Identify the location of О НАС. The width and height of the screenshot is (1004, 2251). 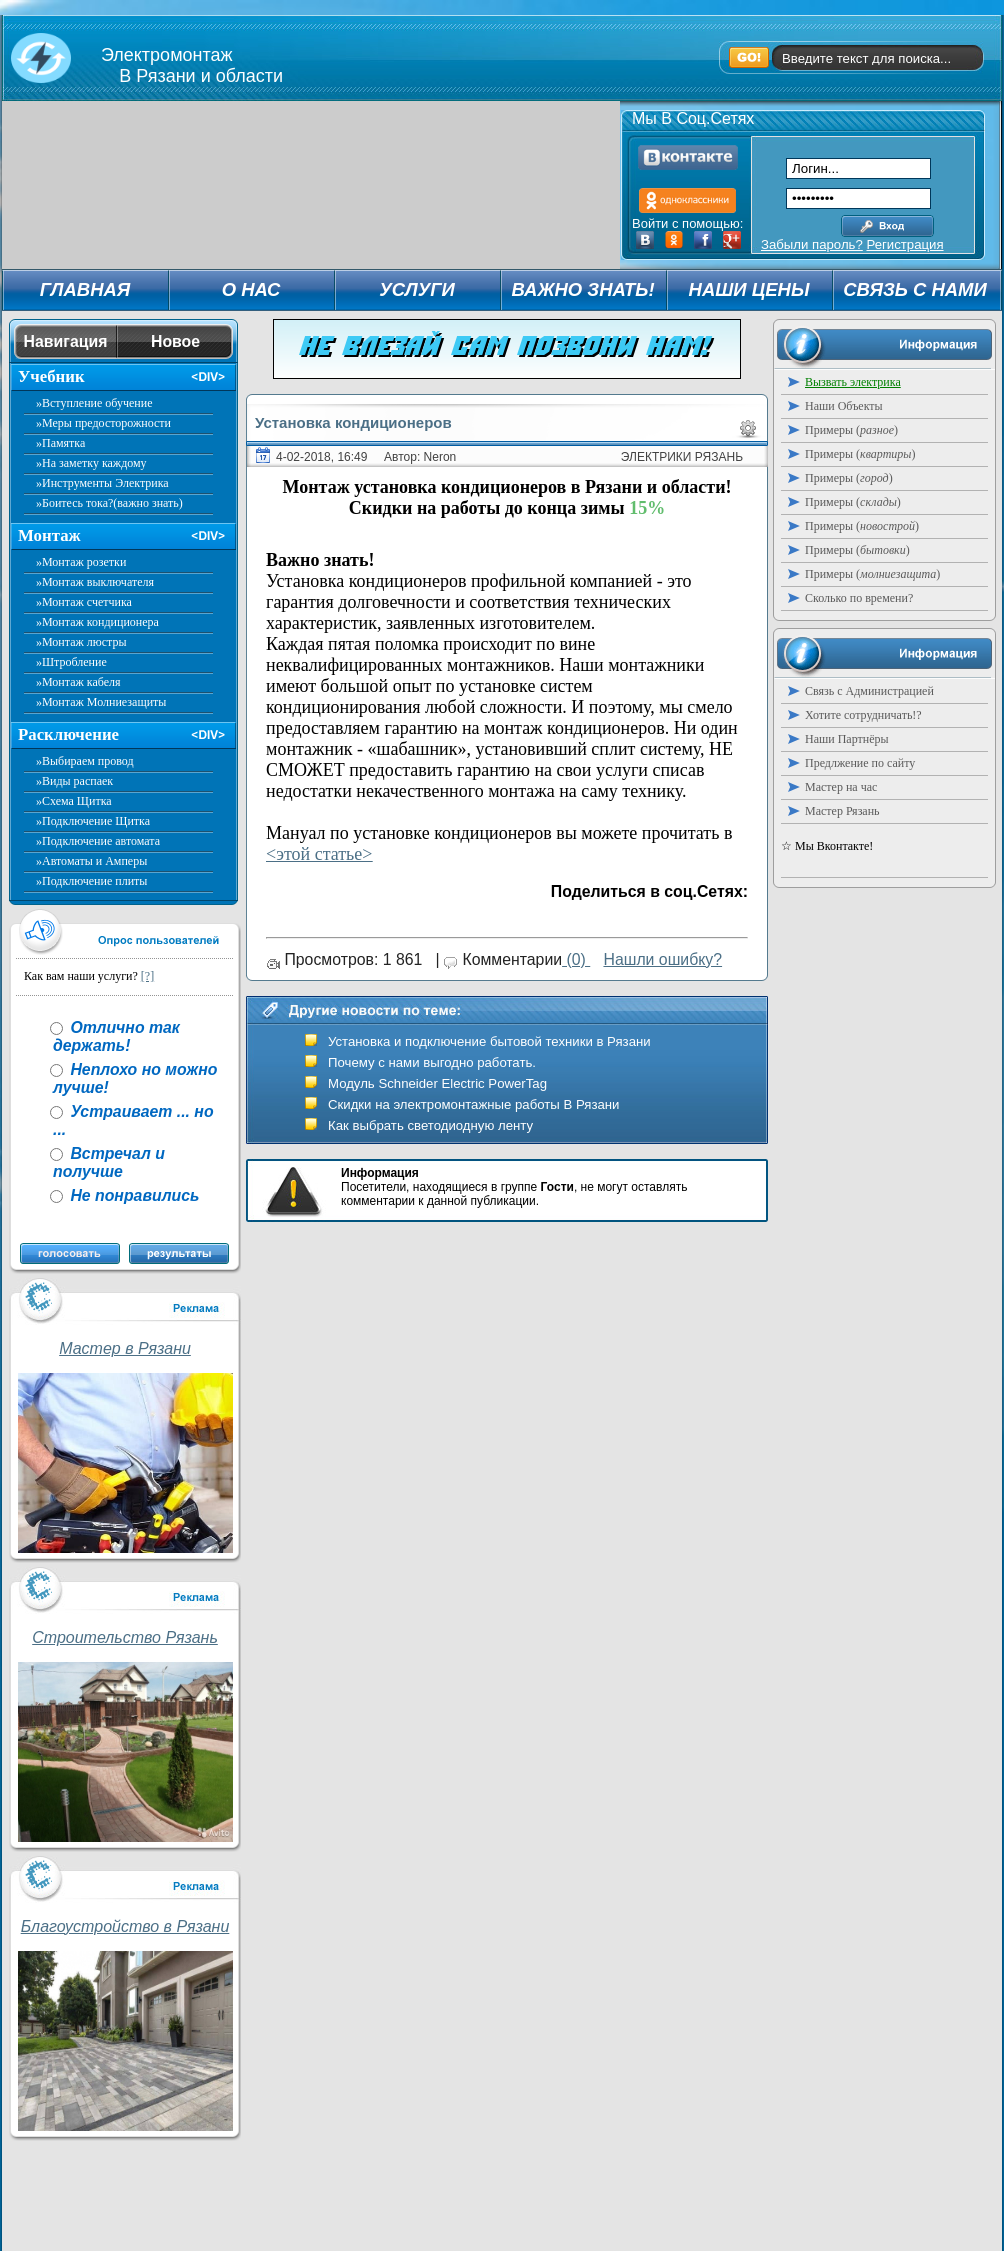
(251, 289).